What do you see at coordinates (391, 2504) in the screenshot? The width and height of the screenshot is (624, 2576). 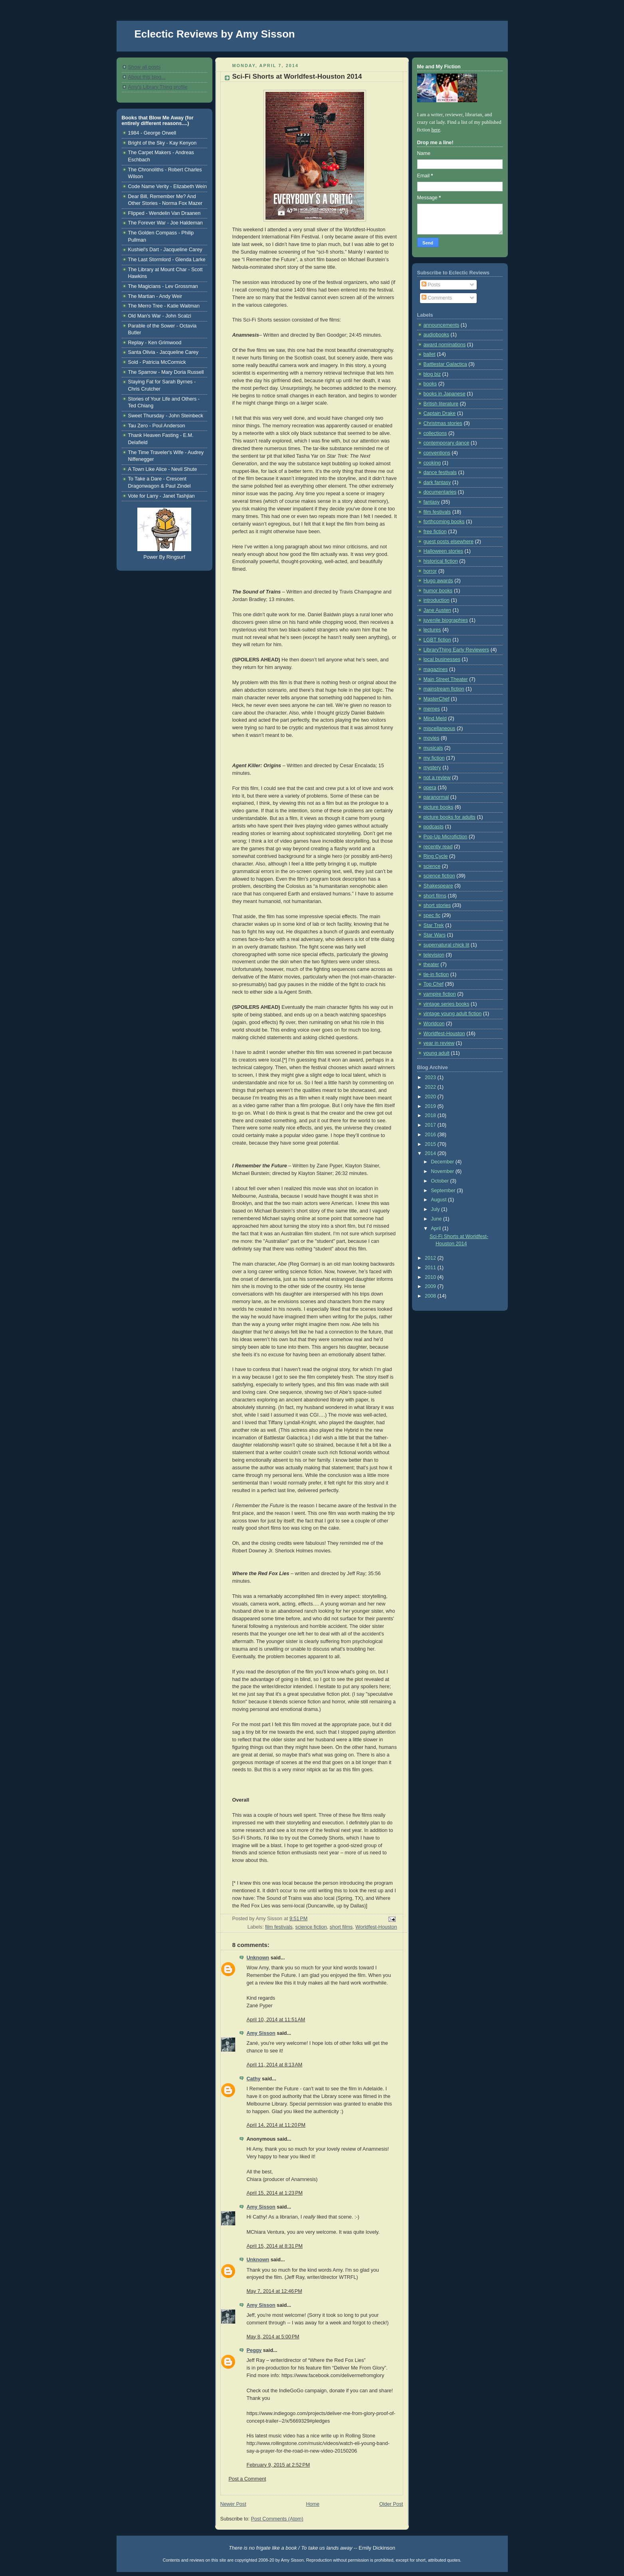 I see `Older Post` at bounding box center [391, 2504].